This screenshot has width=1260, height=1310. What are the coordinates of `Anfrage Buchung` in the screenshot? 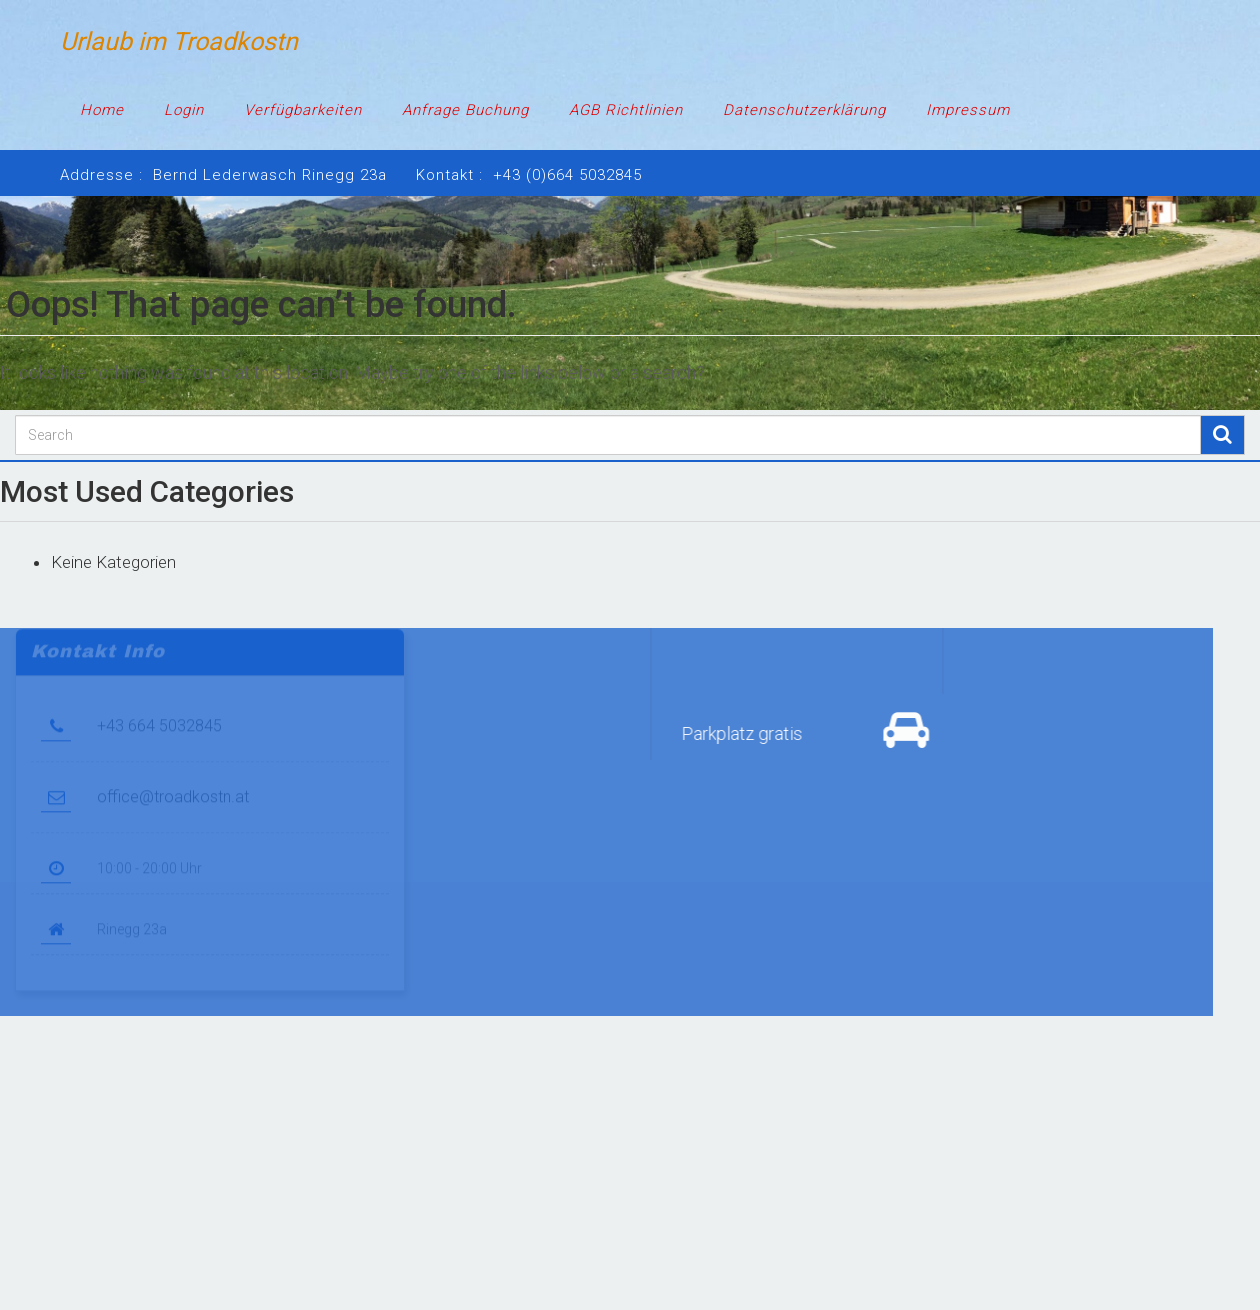 It's located at (465, 110).